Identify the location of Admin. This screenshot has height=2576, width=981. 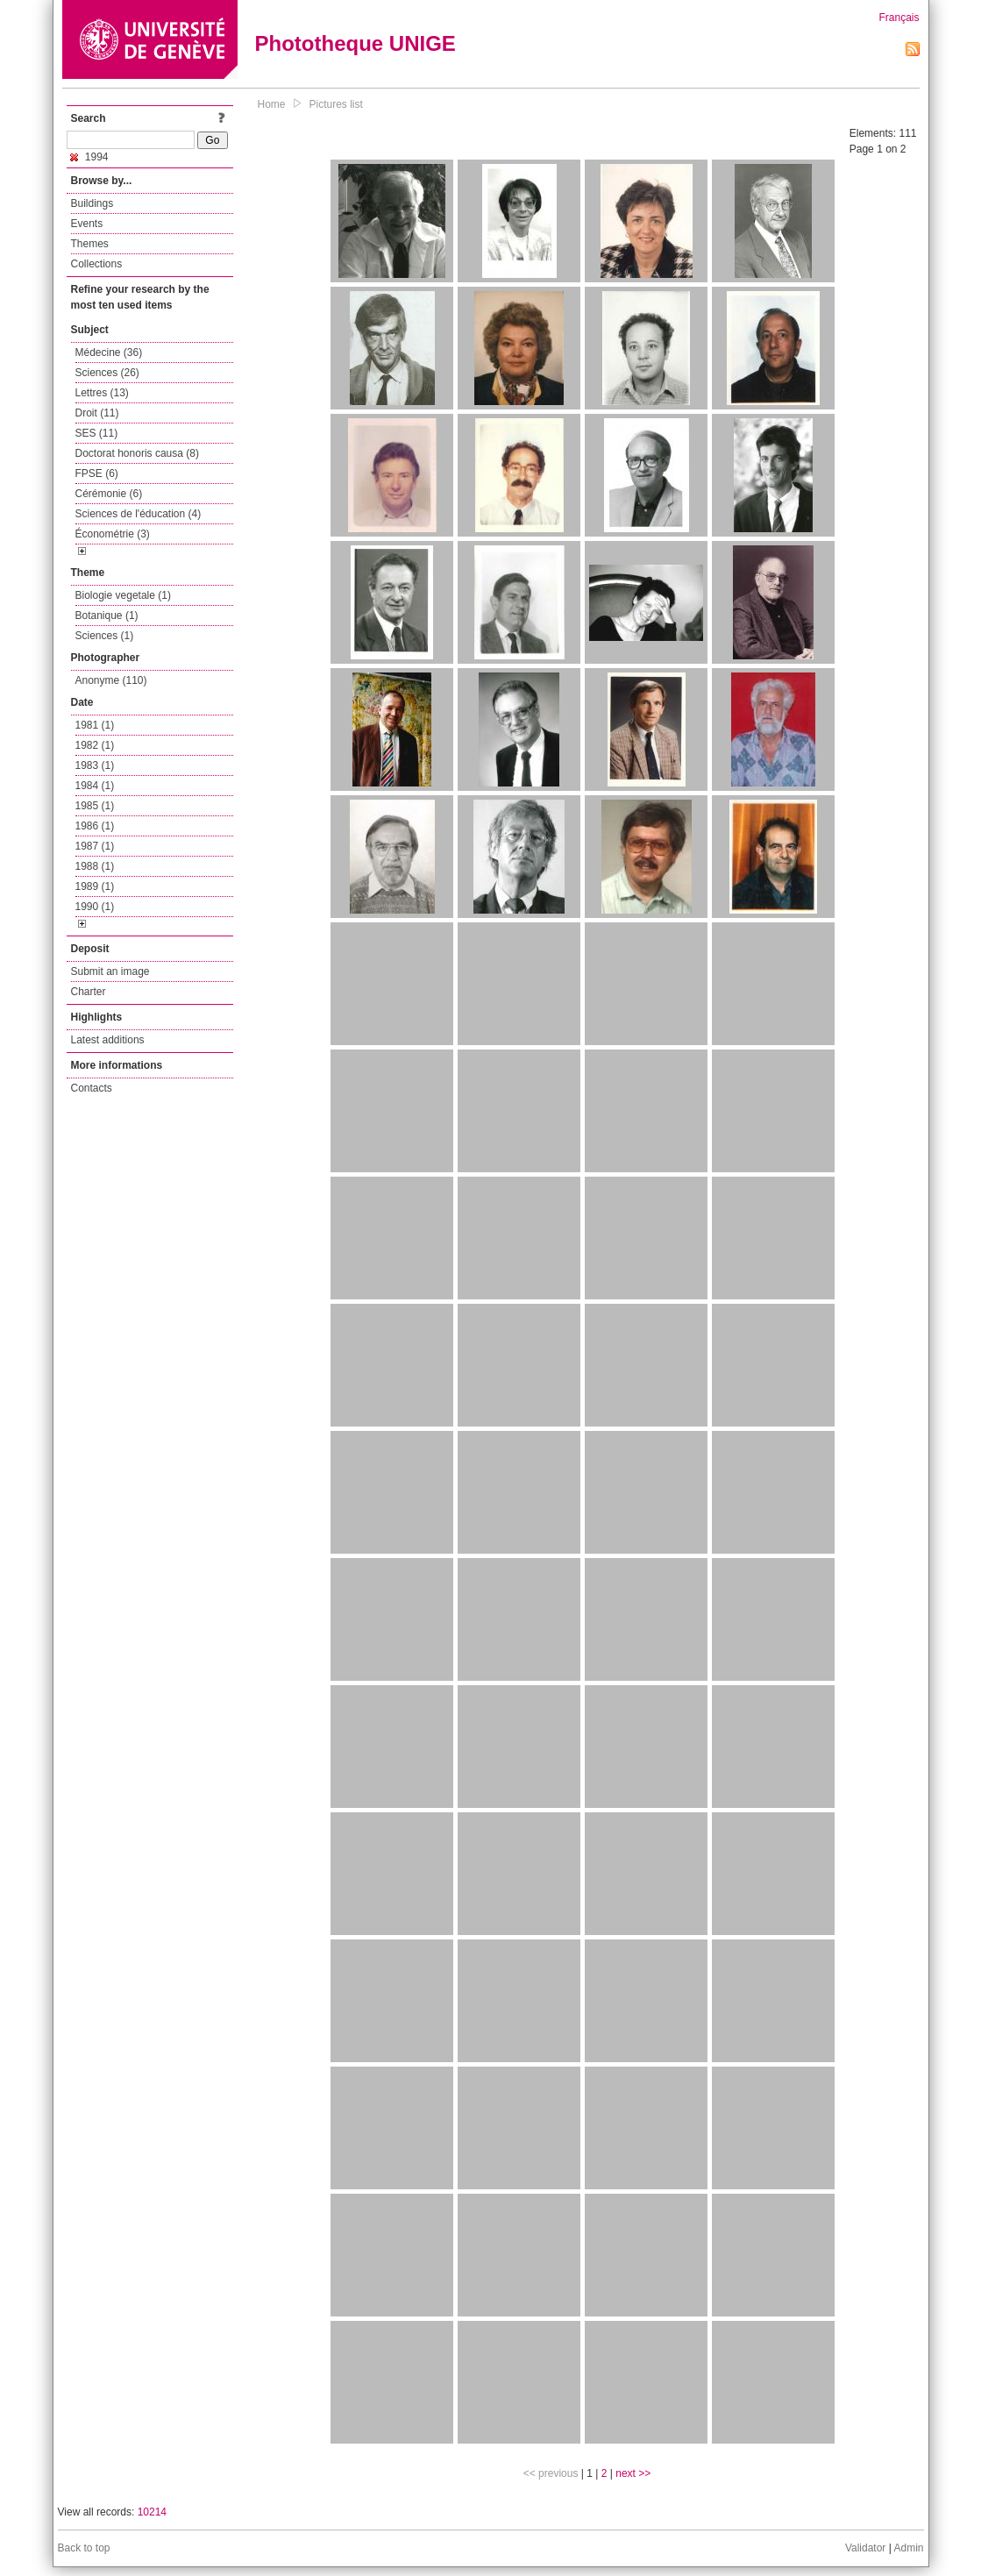
(908, 2548).